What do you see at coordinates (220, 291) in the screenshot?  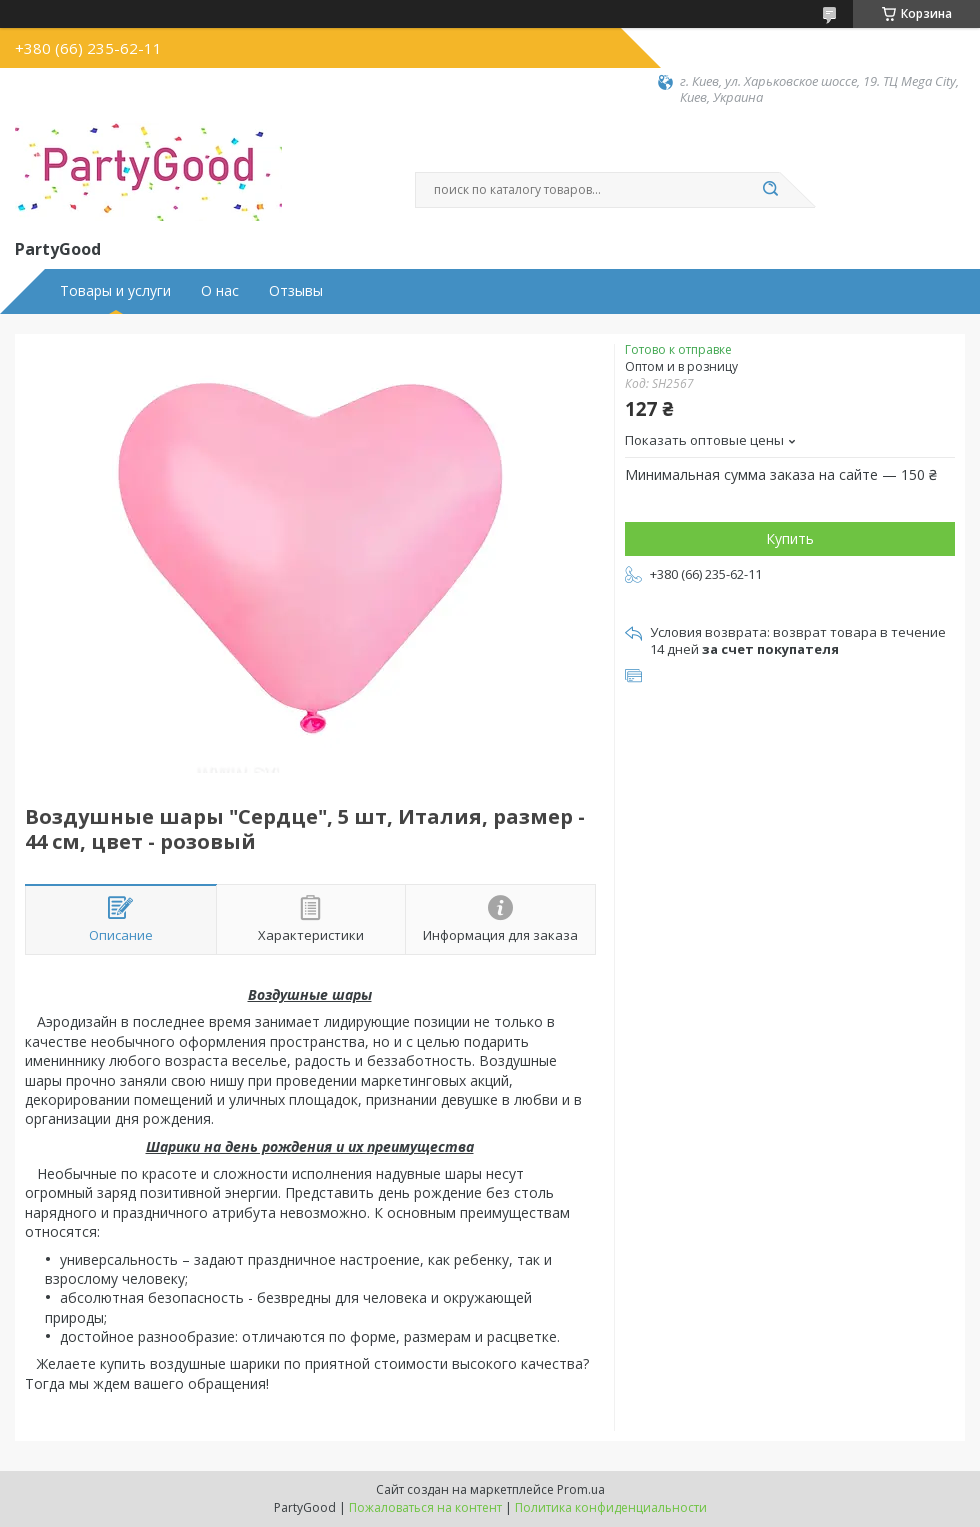 I see `О нас` at bounding box center [220, 291].